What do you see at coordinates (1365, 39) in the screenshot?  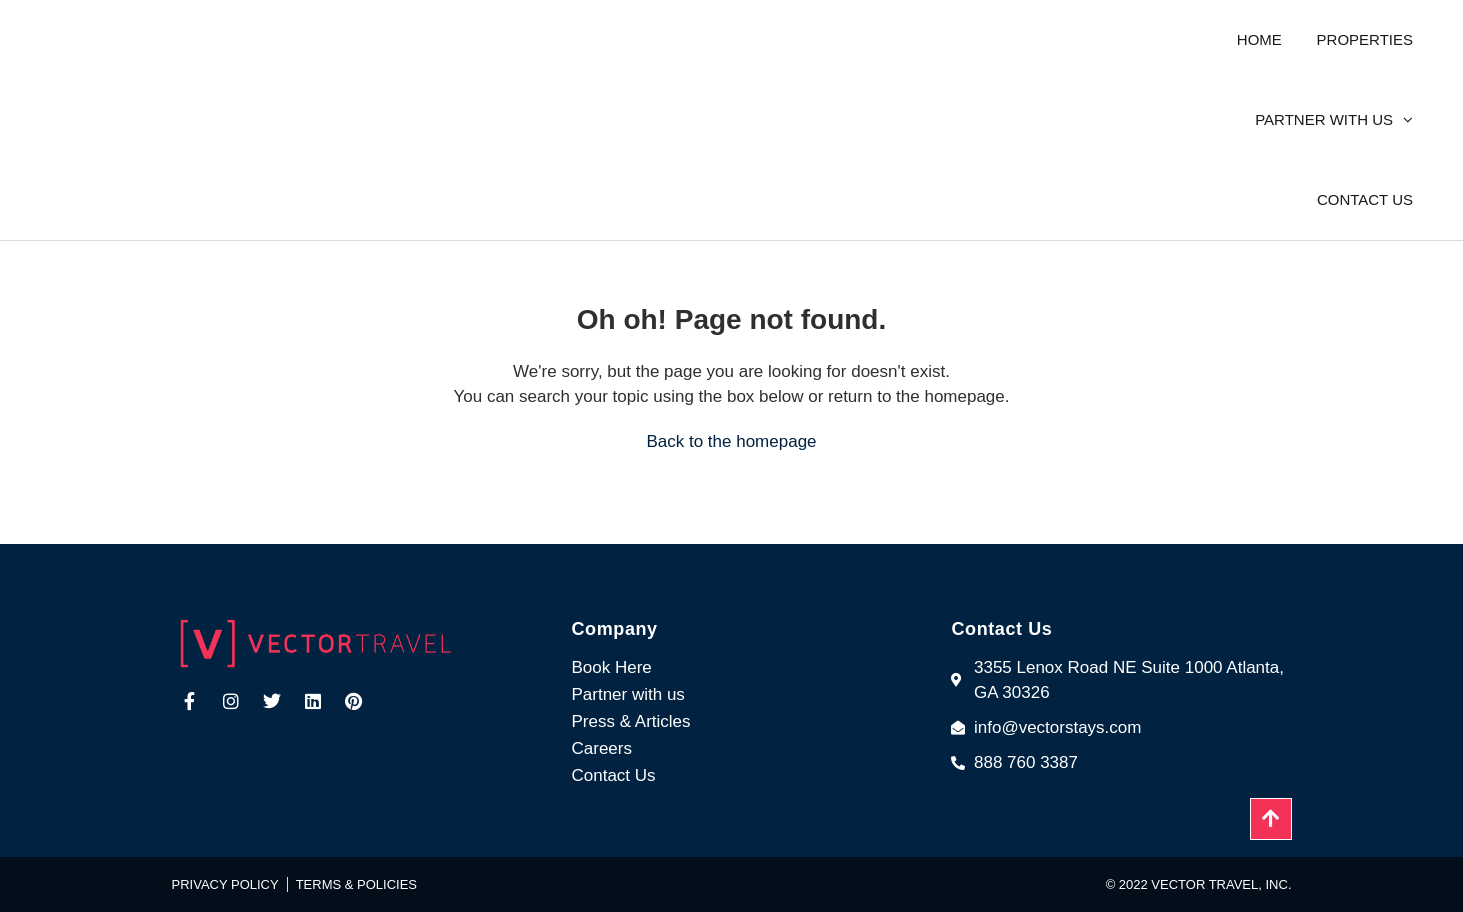 I see `Properties` at bounding box center [1365, 39].